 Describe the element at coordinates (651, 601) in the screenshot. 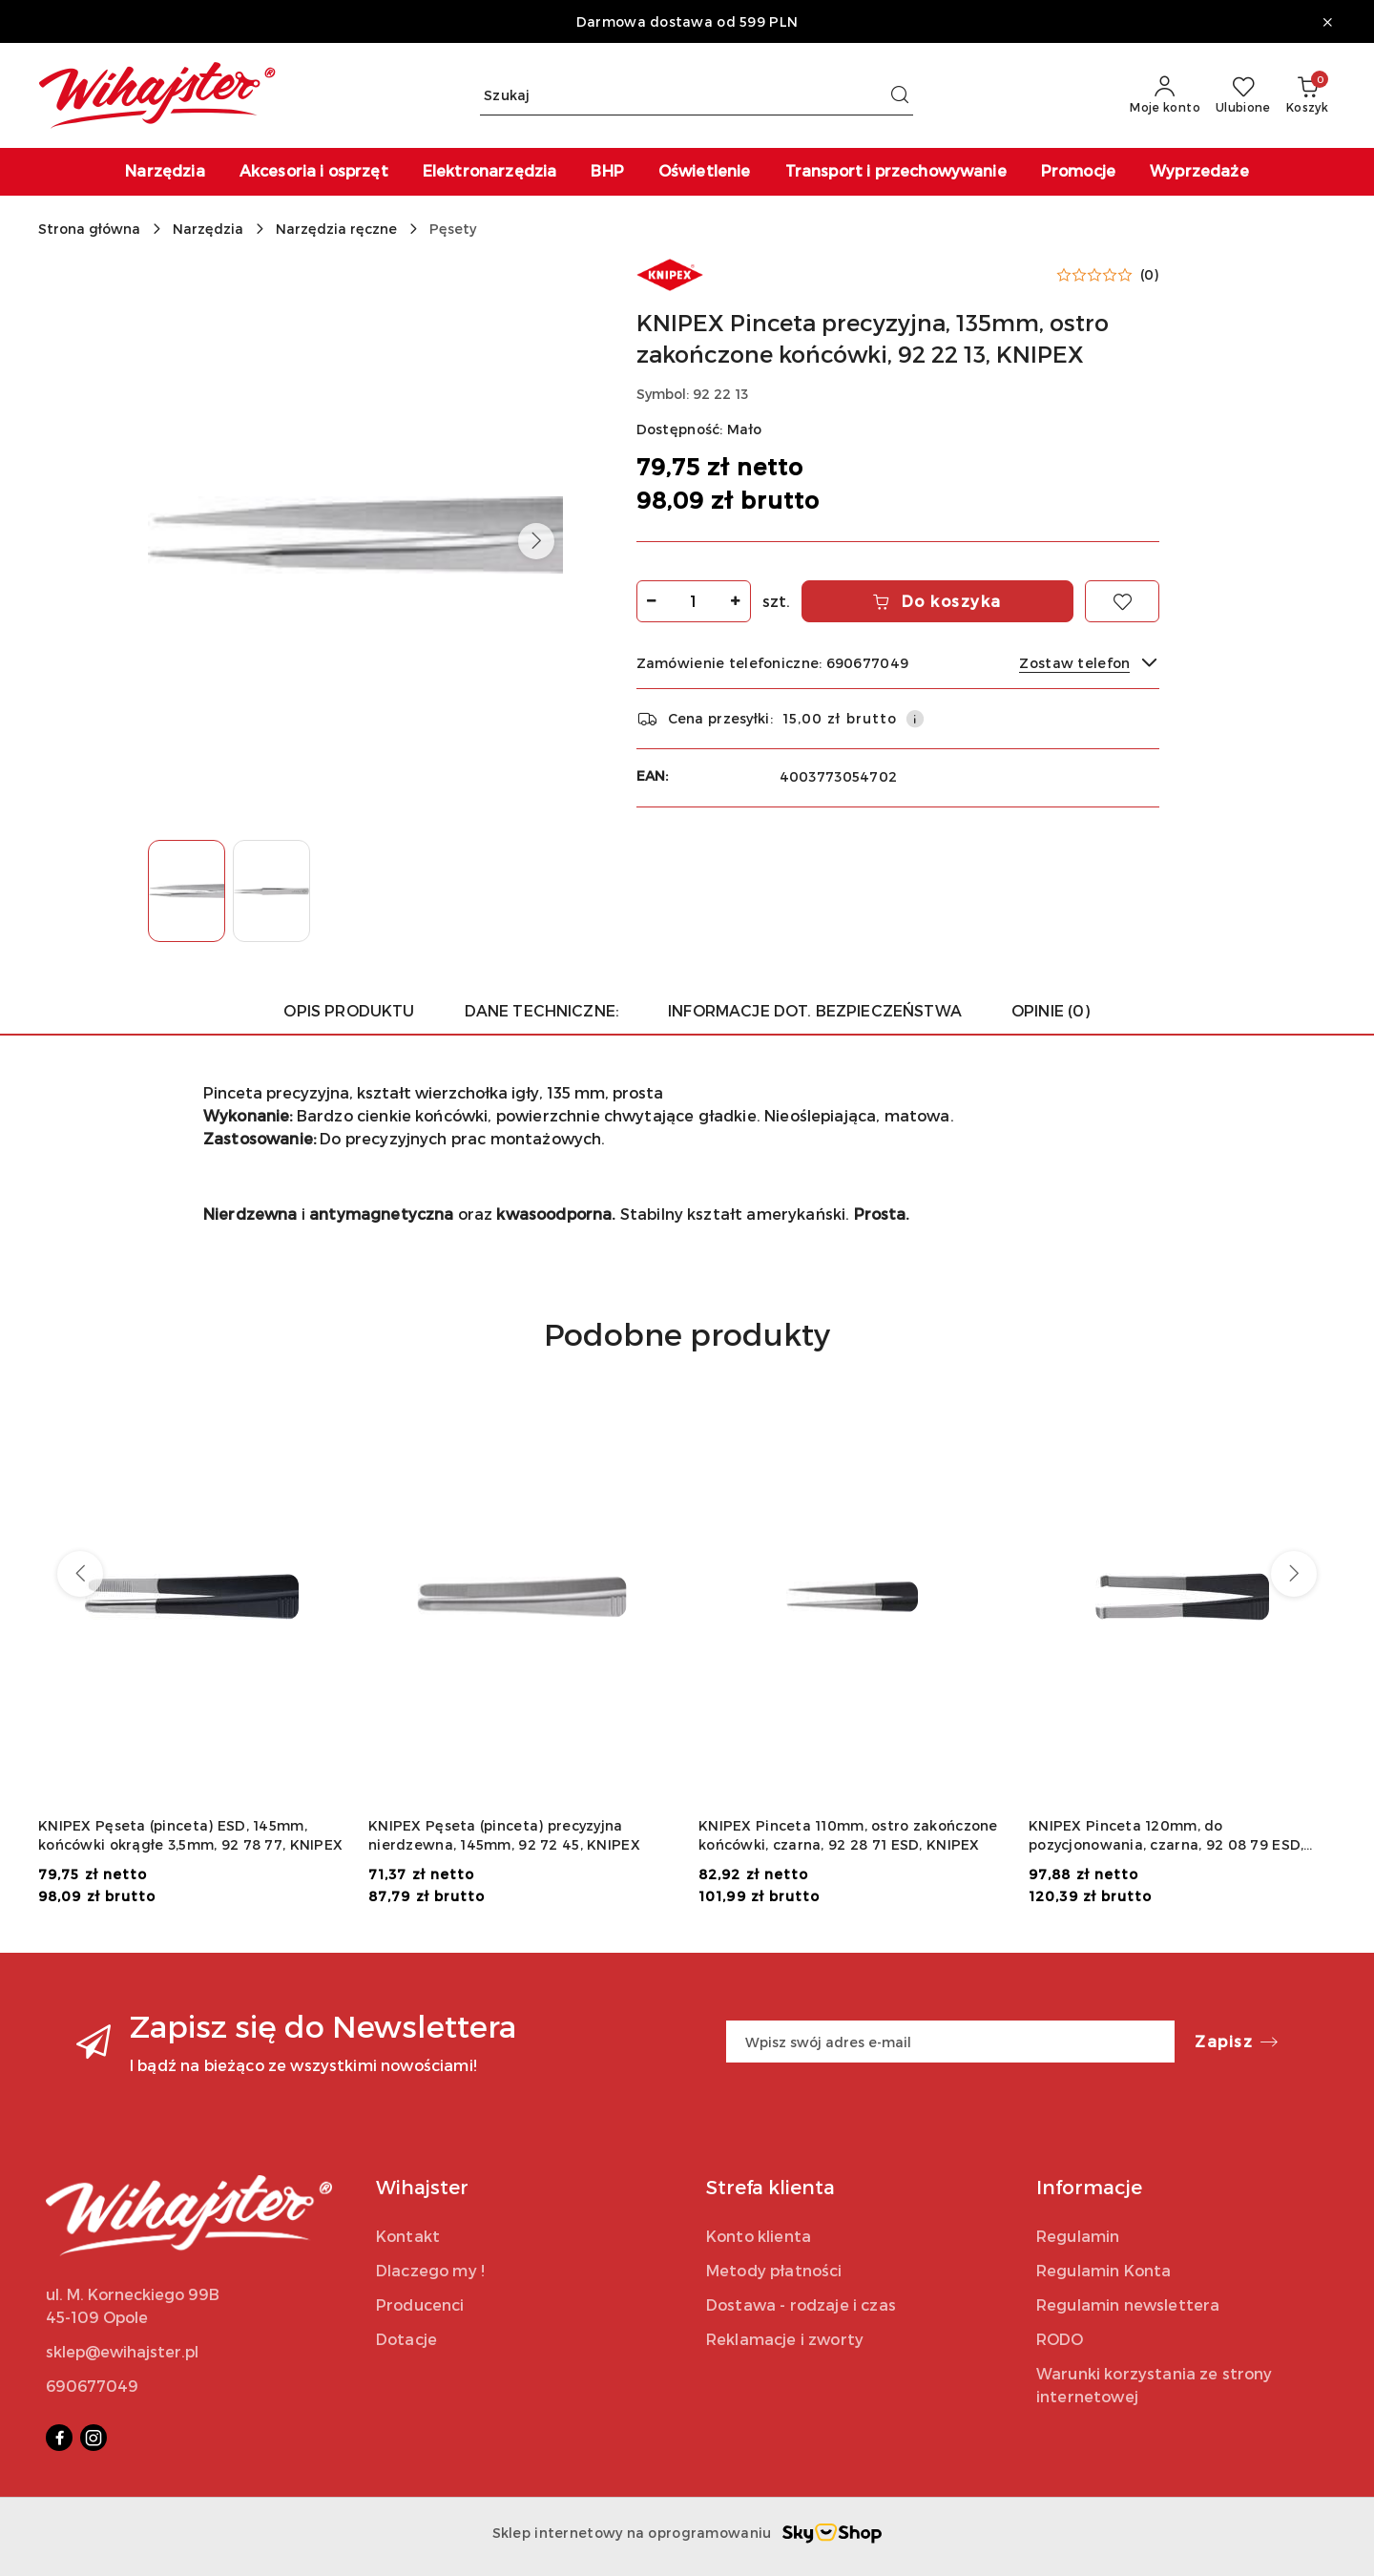

I see `[Zmniejsz ilość]` at that location.